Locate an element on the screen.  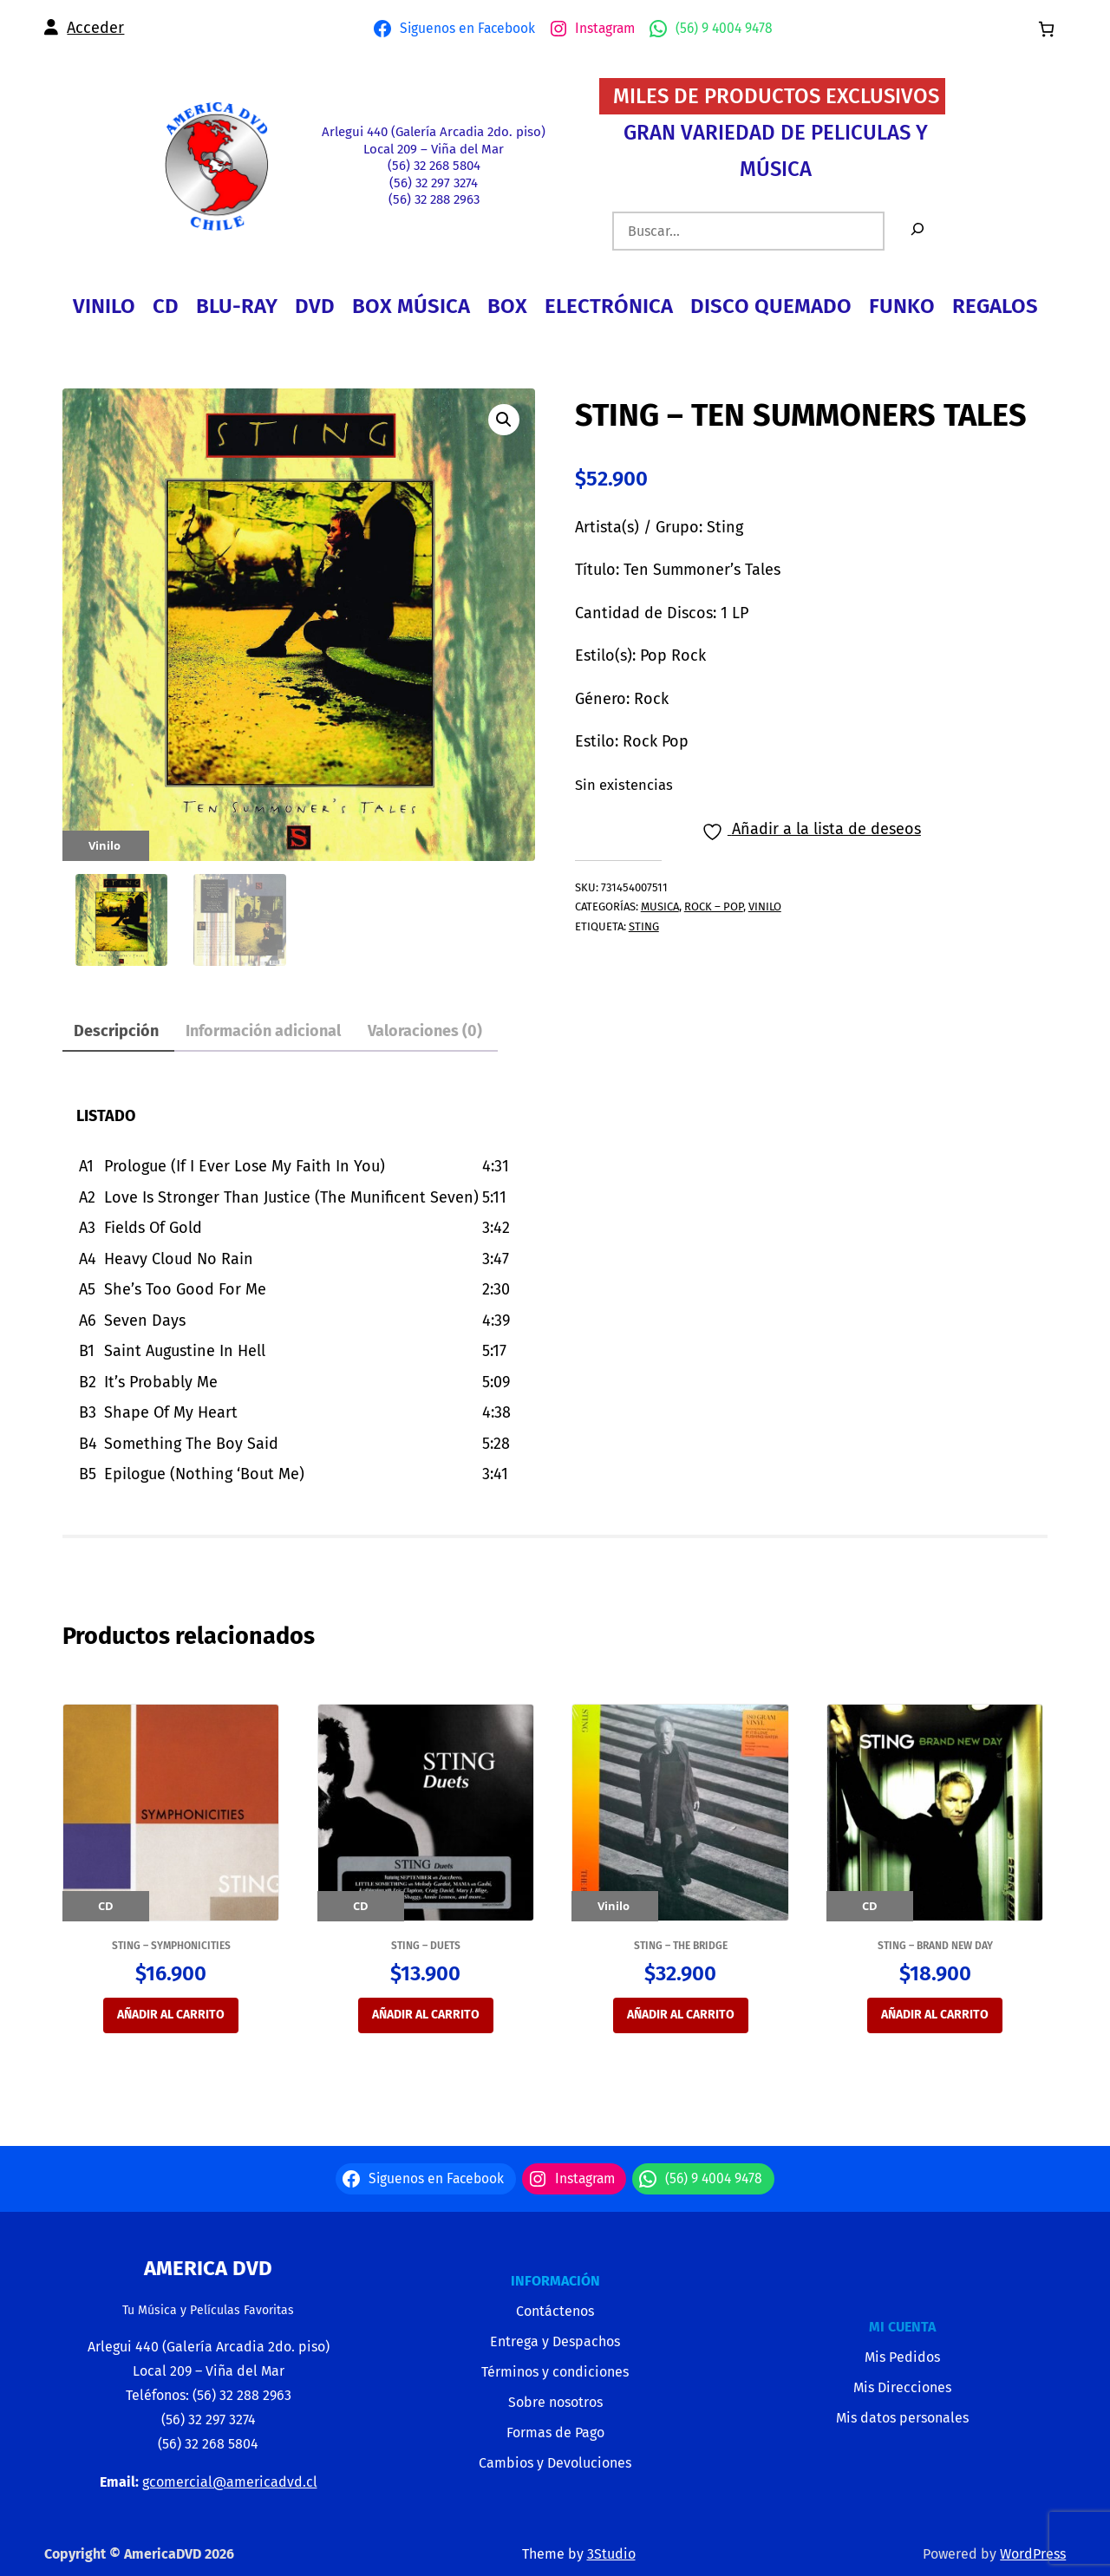
Descripción [tab] is located at coordinates (116, 1030).